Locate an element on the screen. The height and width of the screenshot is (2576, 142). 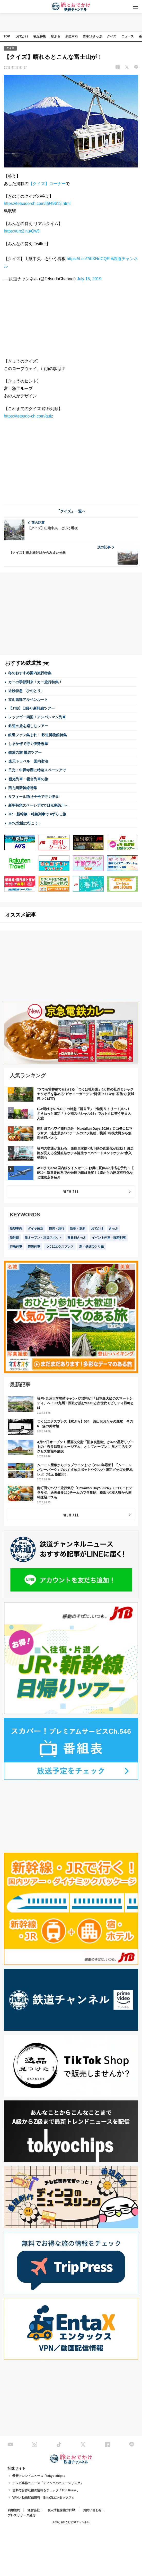
クイズ is located at coordinates (111, 36).